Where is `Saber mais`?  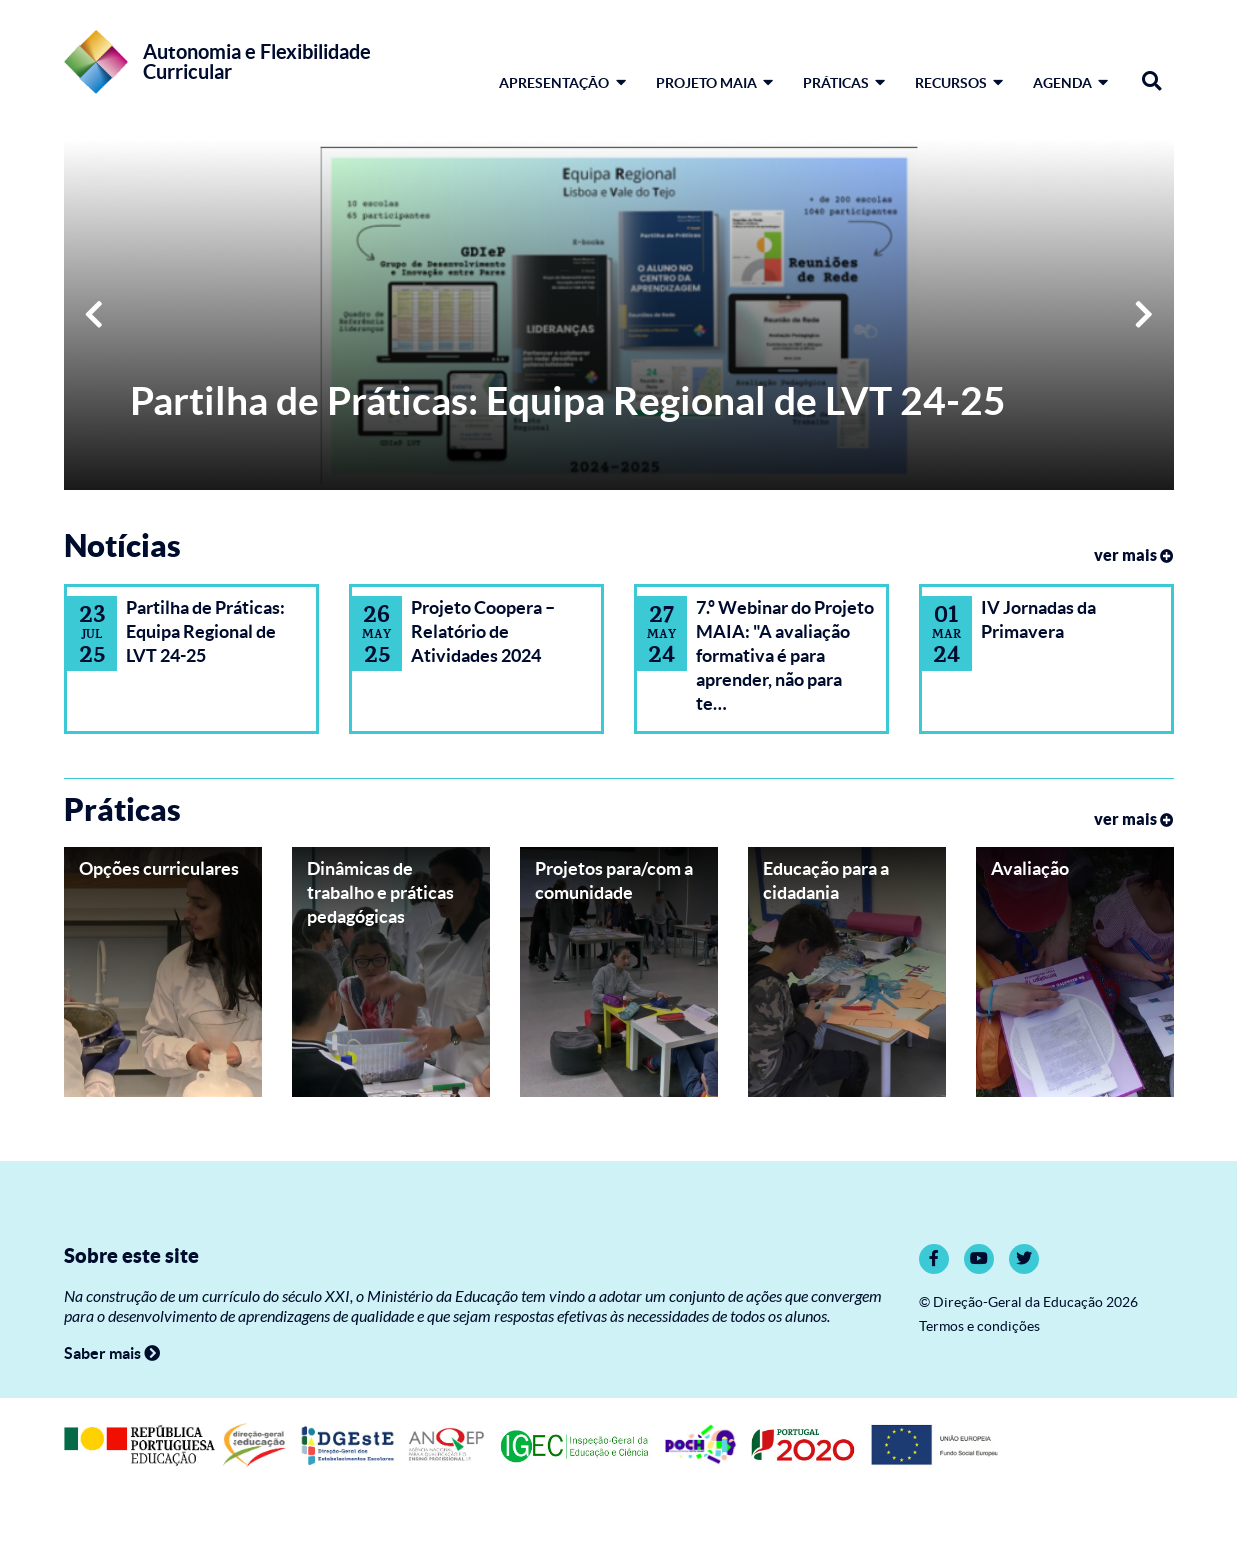
Saber mais is located at coordinates (112, 1353).